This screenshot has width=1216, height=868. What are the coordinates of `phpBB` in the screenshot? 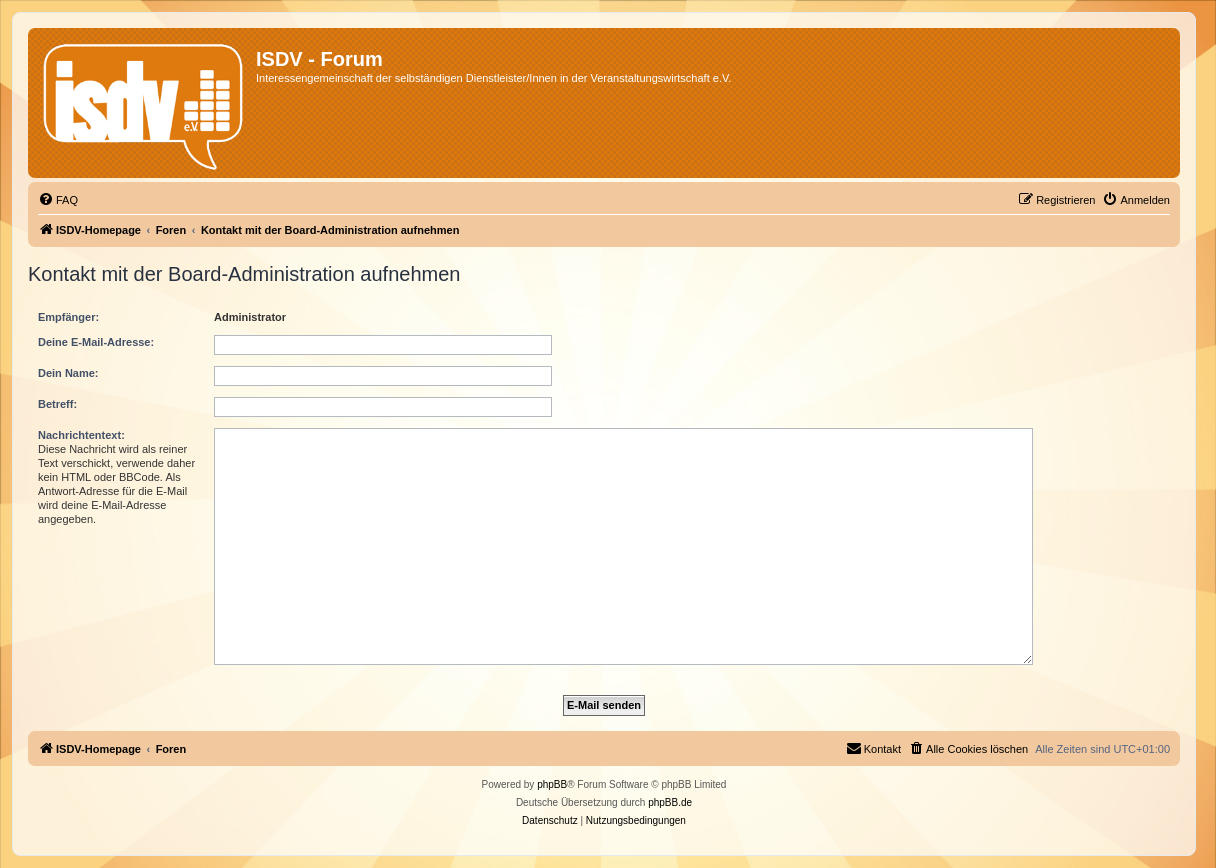 It's located at (552, 784).